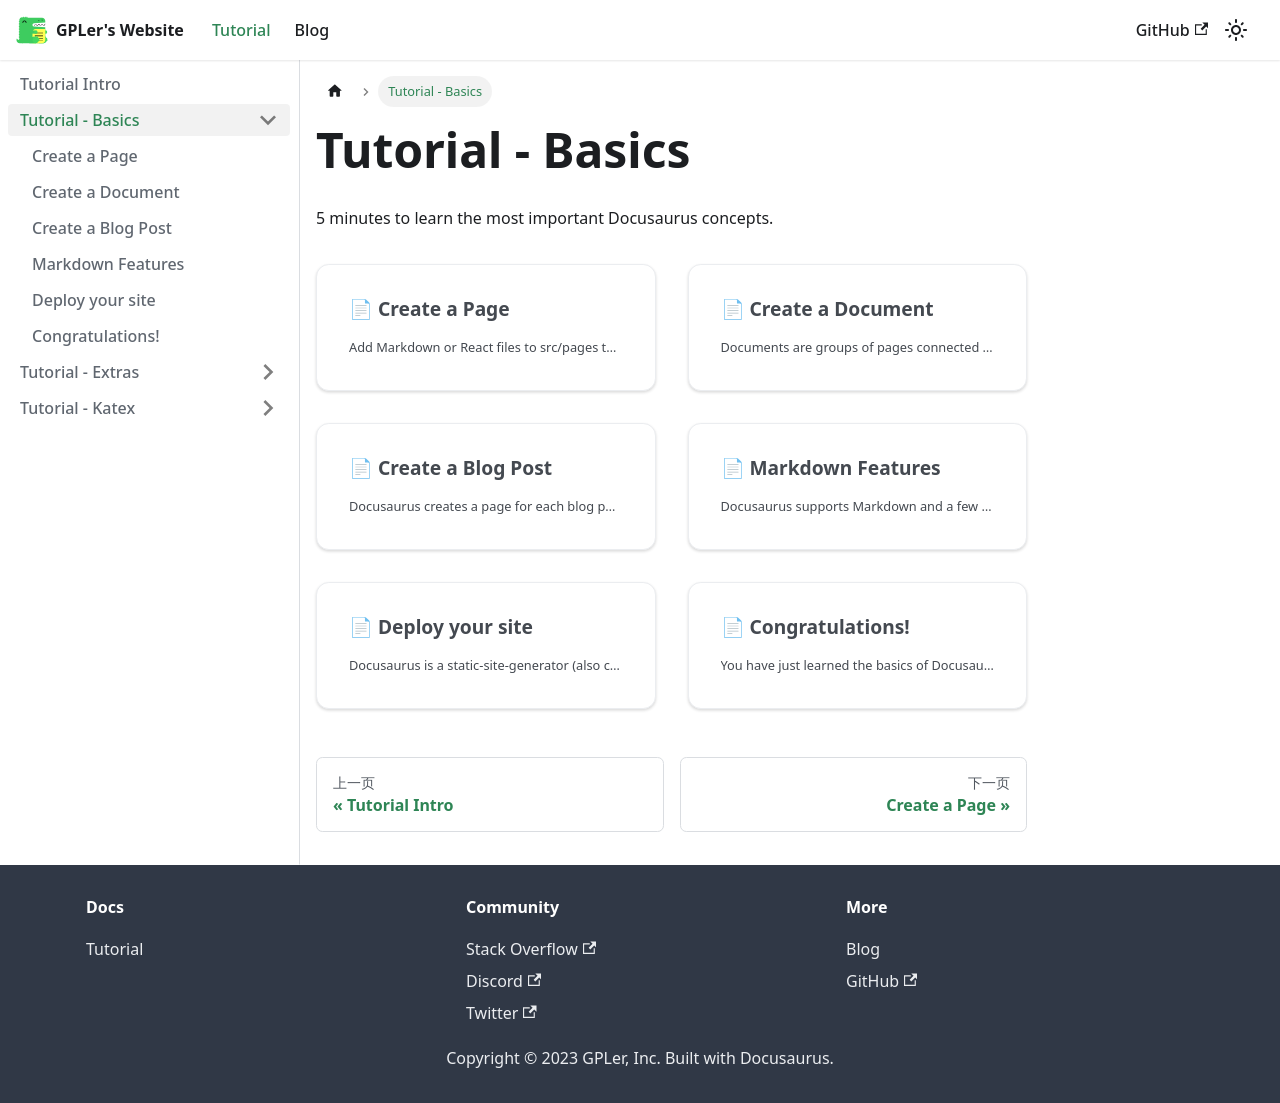 Image resolution: width=1280 pixels, height=1103 pixels. Describe the element at coordinates (77, 408) in the screenshot. I see `Tutorial - Katex` at that location.